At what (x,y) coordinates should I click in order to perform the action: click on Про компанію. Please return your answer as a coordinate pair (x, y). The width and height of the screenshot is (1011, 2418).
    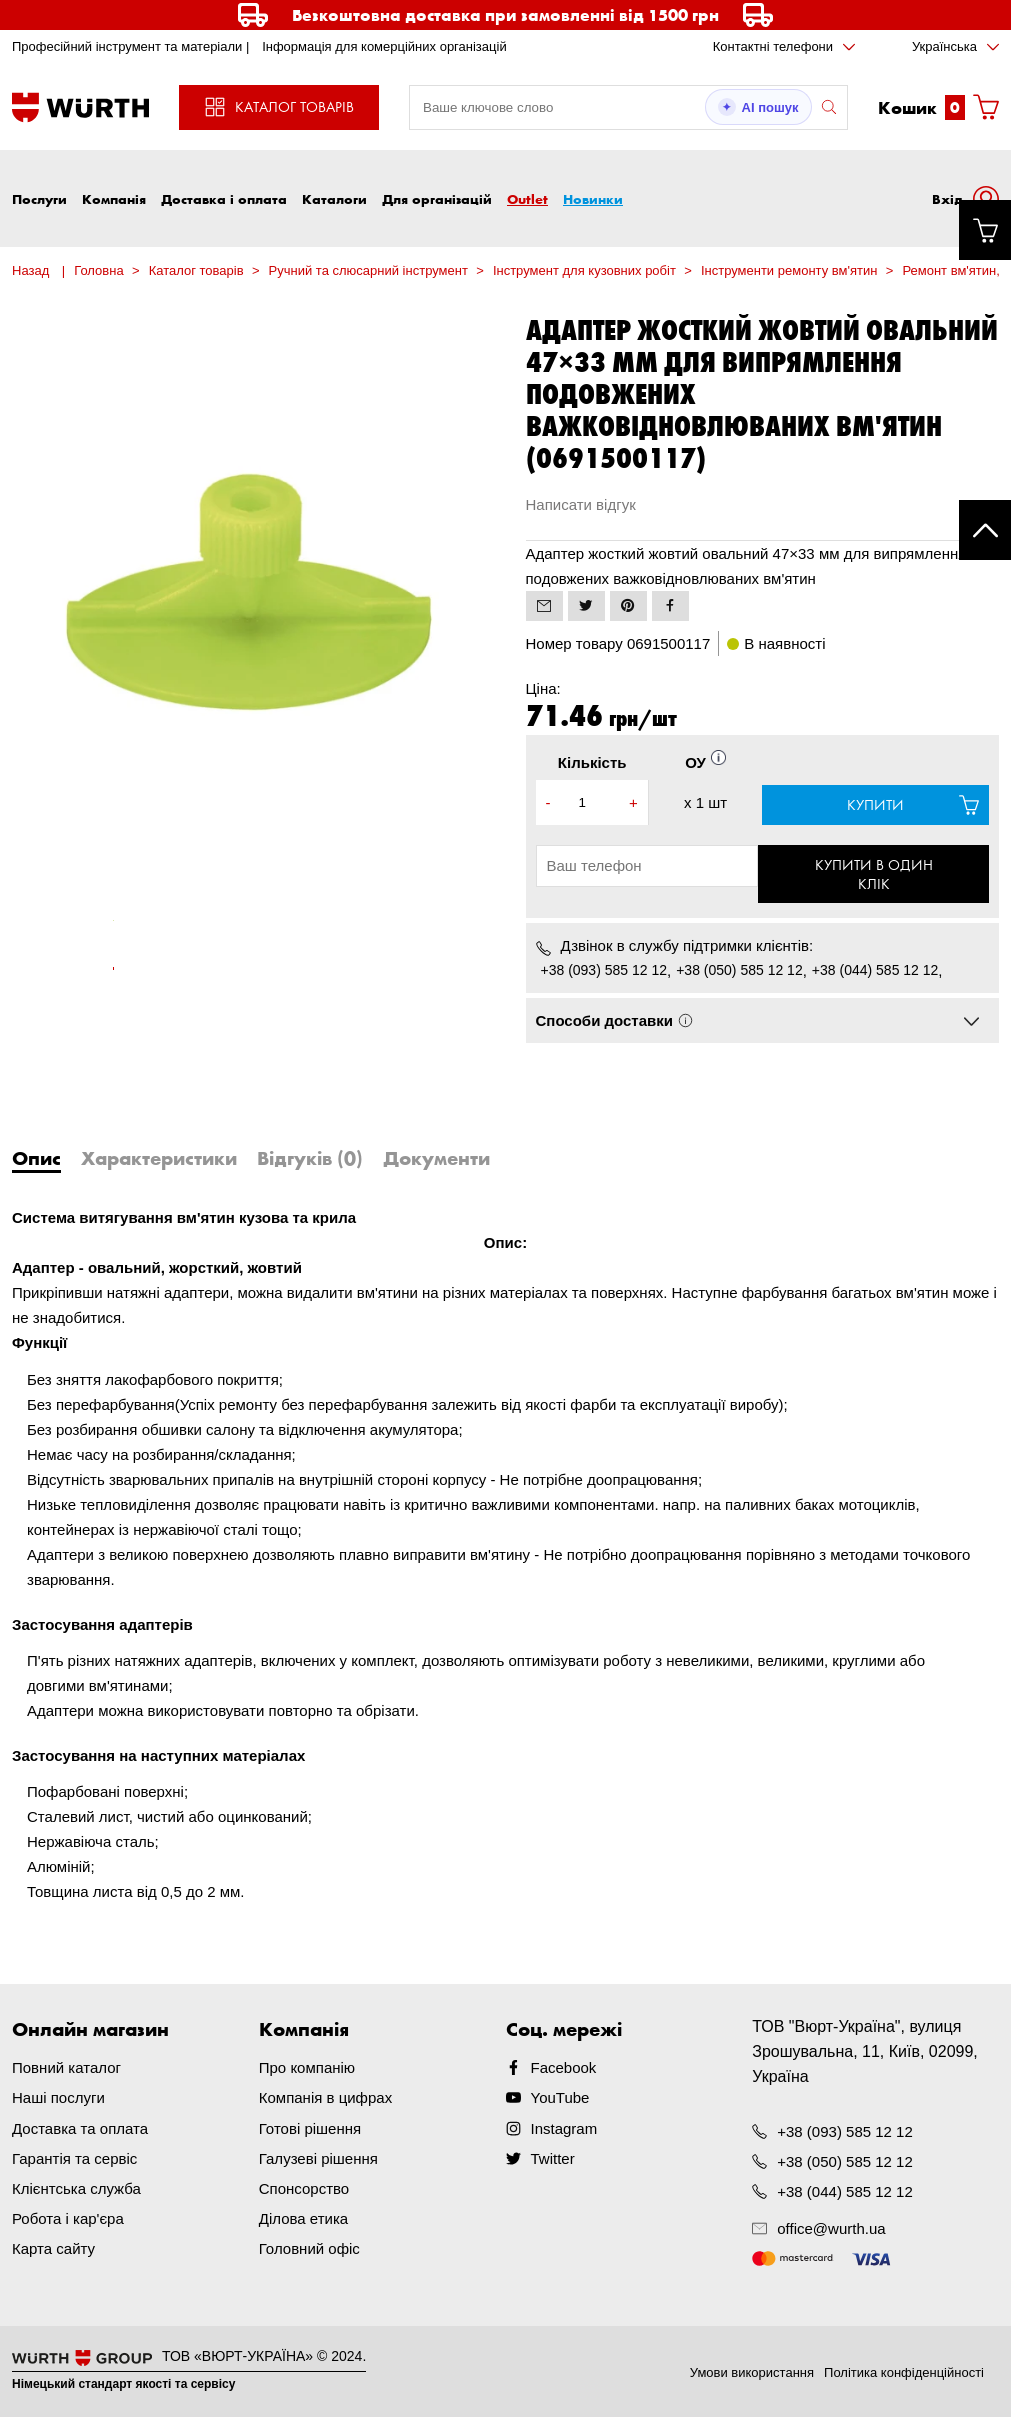
    Looking at the image, I should click on (307, 2069).